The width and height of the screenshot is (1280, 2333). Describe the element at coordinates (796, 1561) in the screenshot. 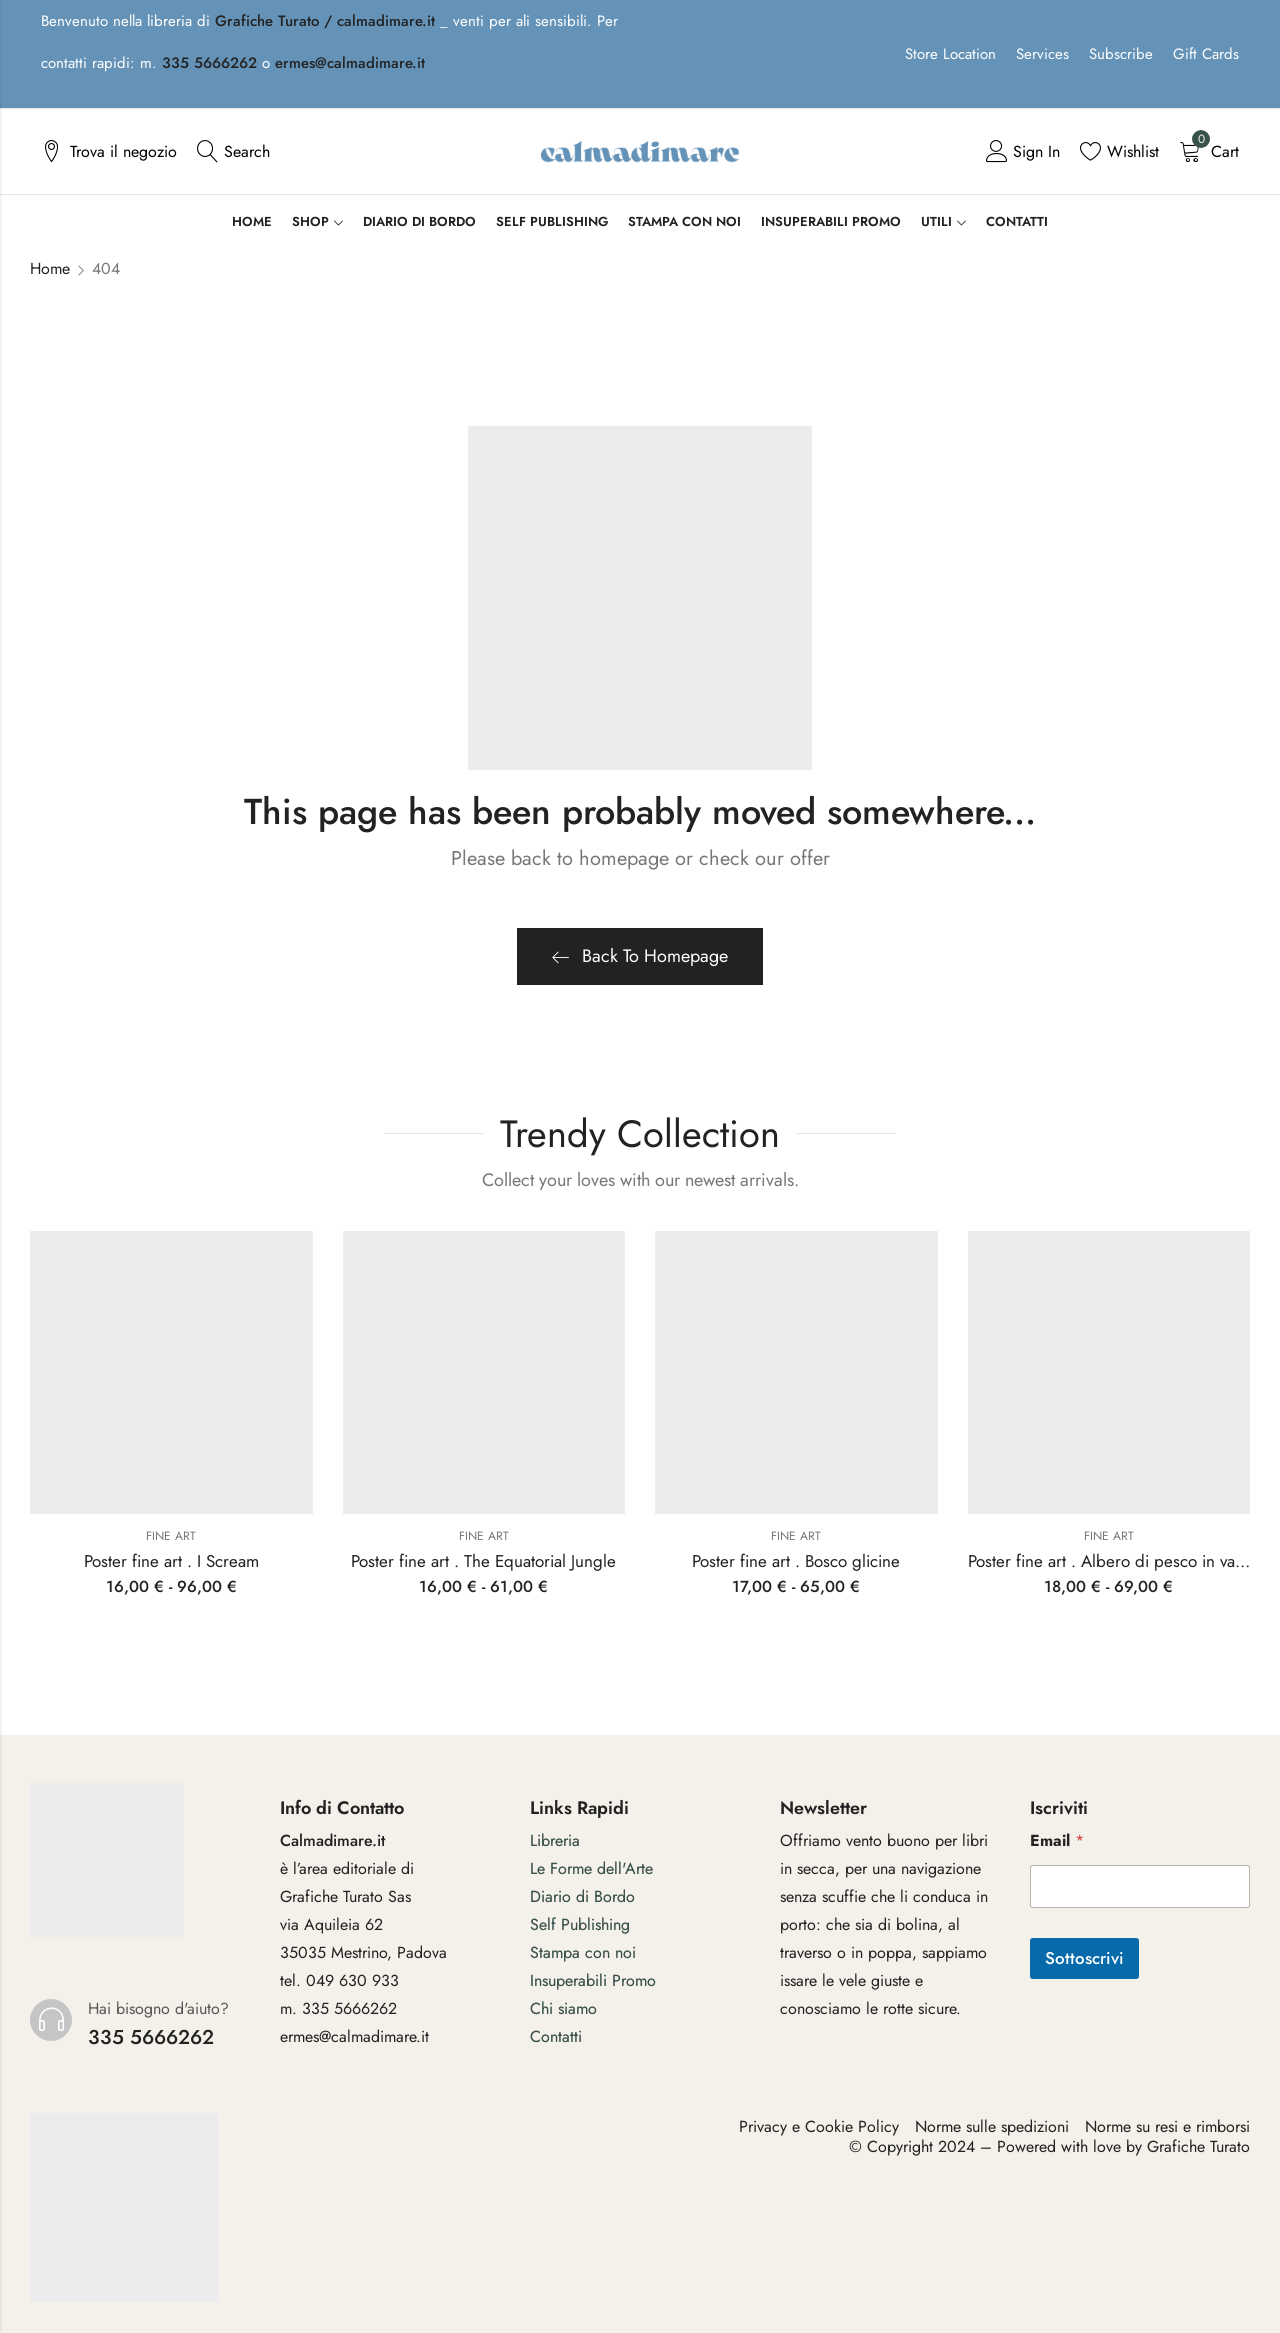

I see `Poster fine art . Bosco glicine` at that location.